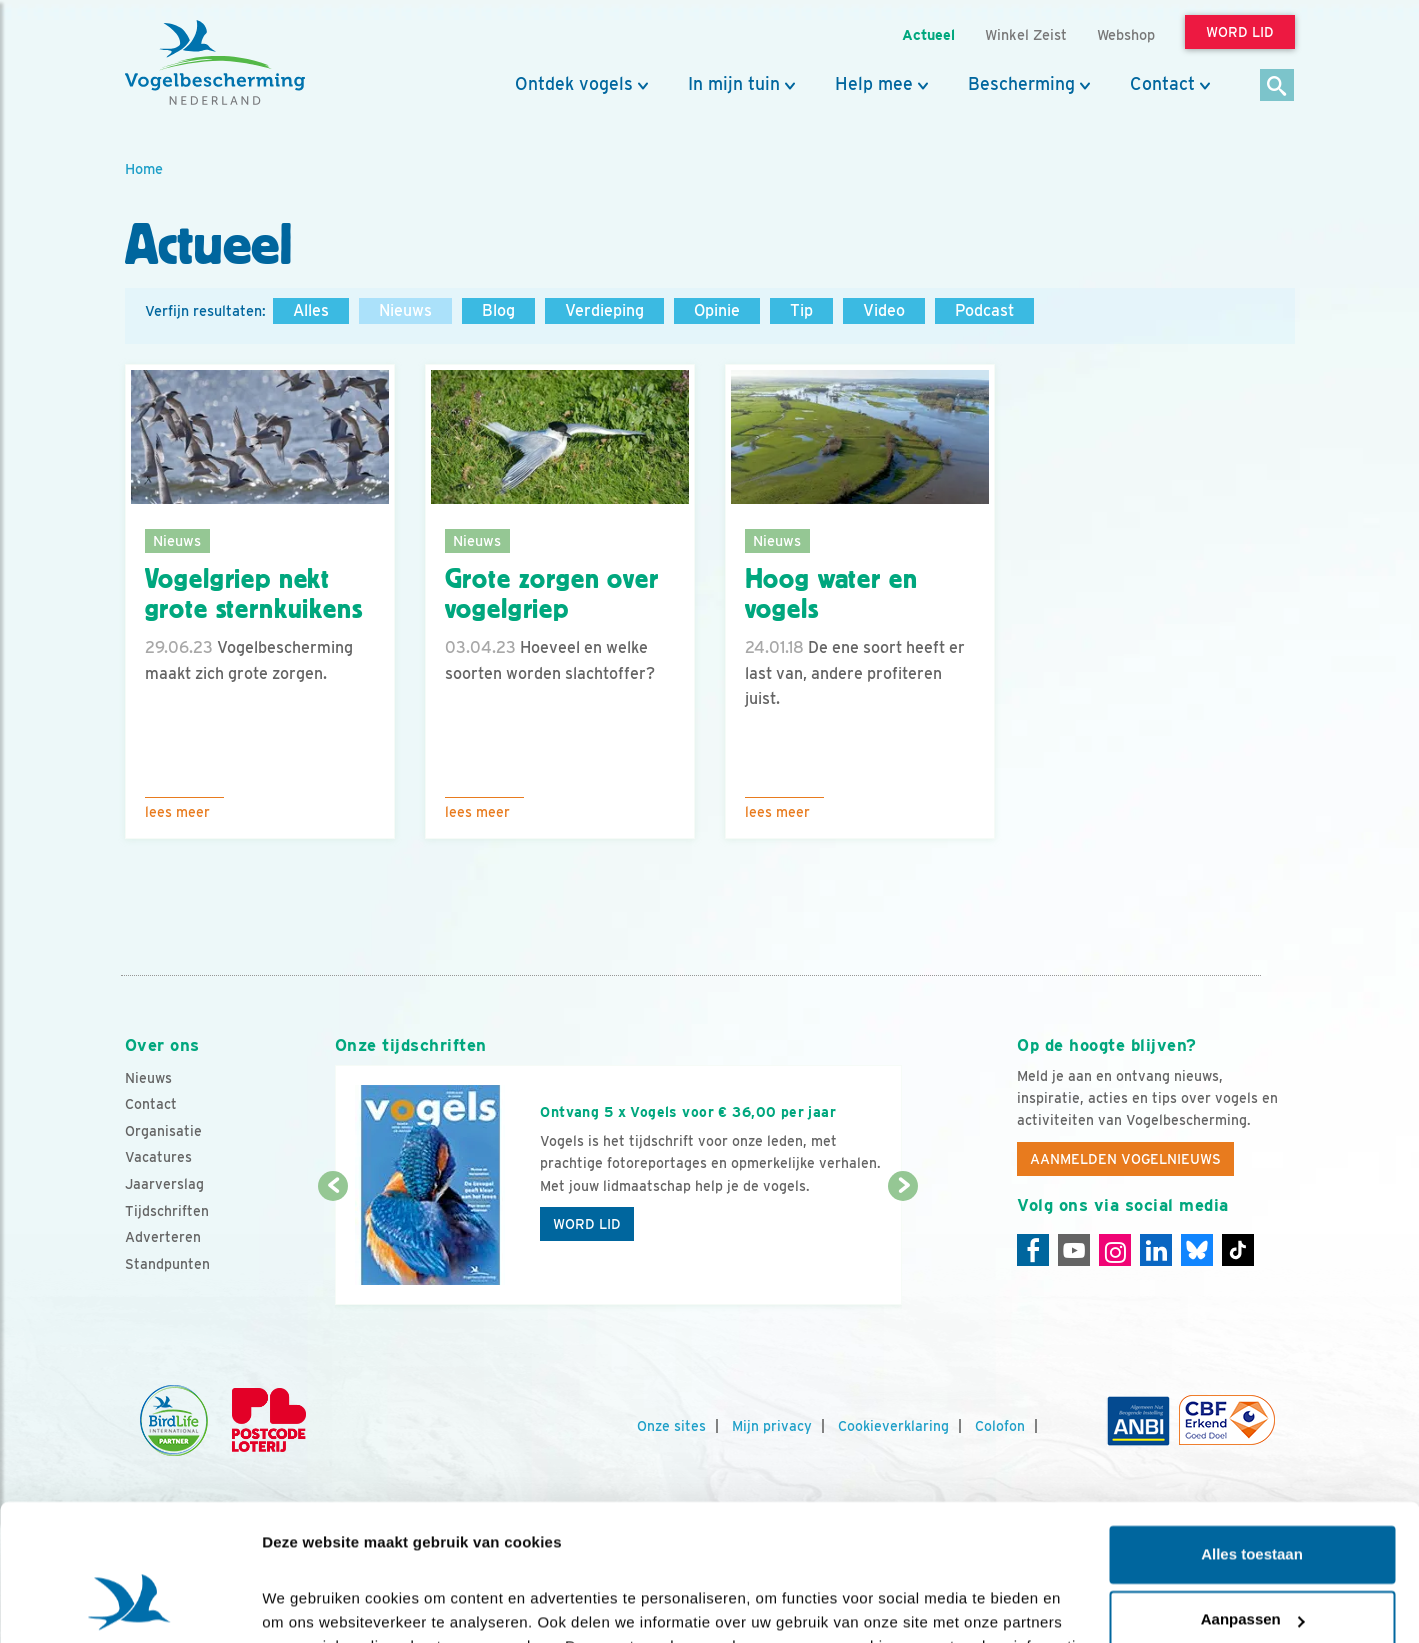 Image resolution: width=1419 pixels, height=1643 pixels. Describe the element at coordinates (604, 310) in the screenshot. I see `Verdieping` at that location.